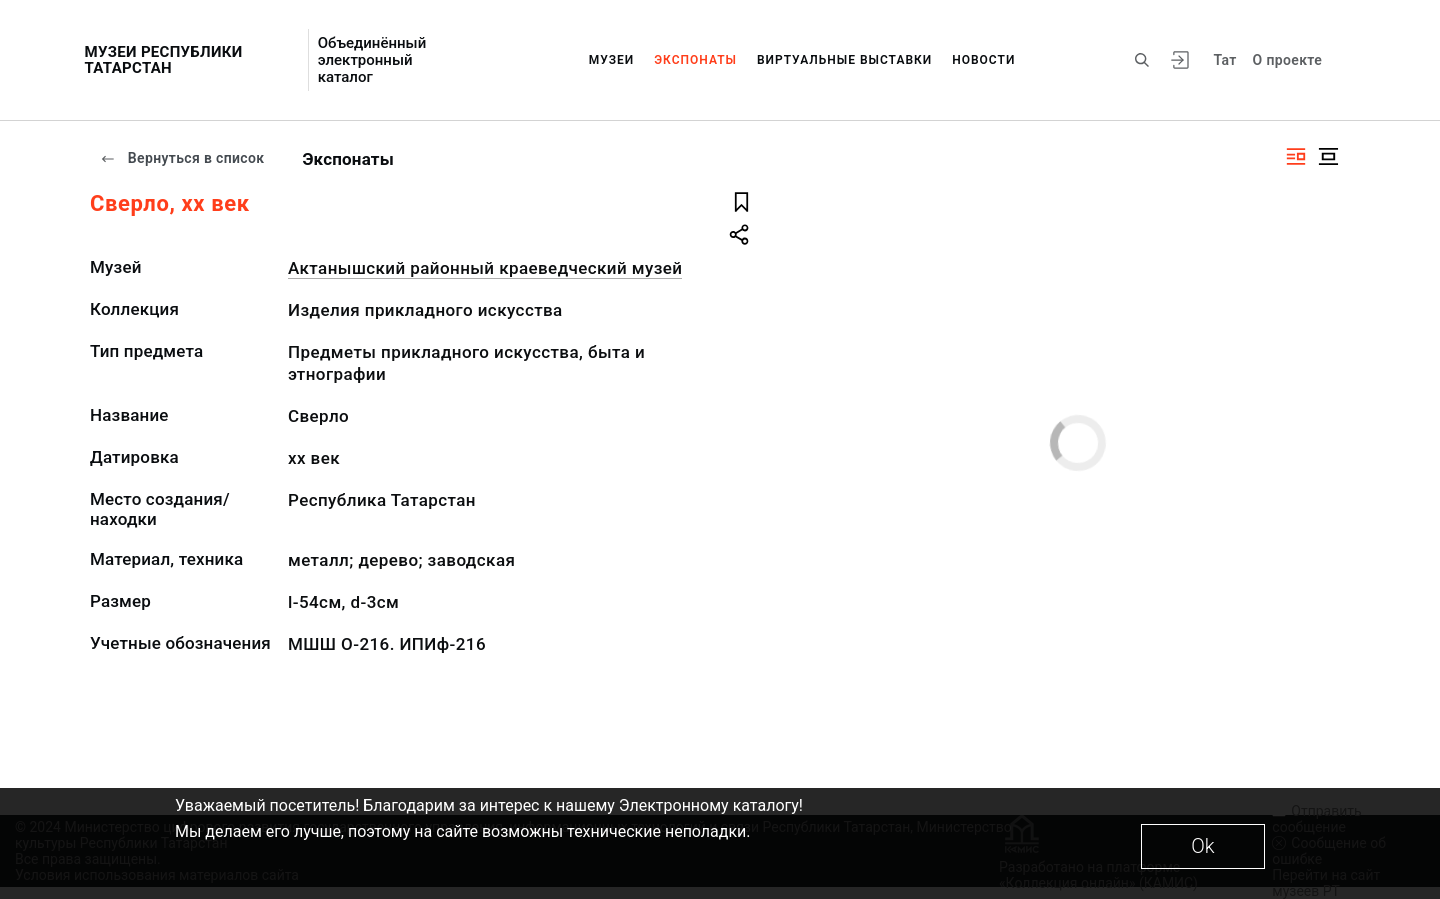 This screenshot has width=1440, height=899. I want to click on Тат [Переключить язык], so click(1224, 60).